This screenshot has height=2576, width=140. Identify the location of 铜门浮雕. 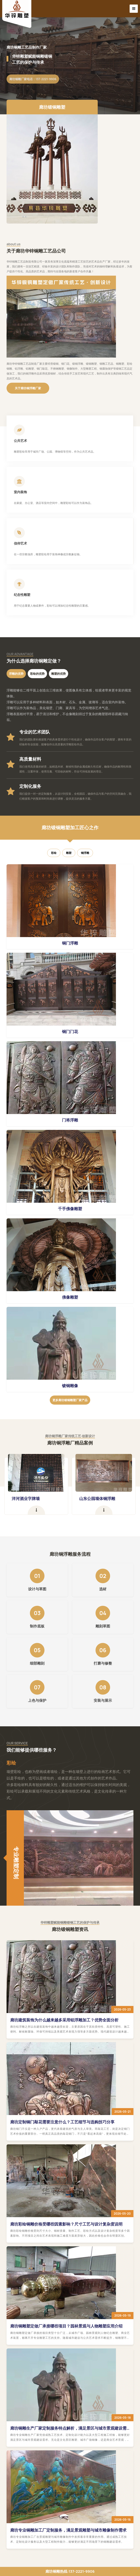
(70, 943).